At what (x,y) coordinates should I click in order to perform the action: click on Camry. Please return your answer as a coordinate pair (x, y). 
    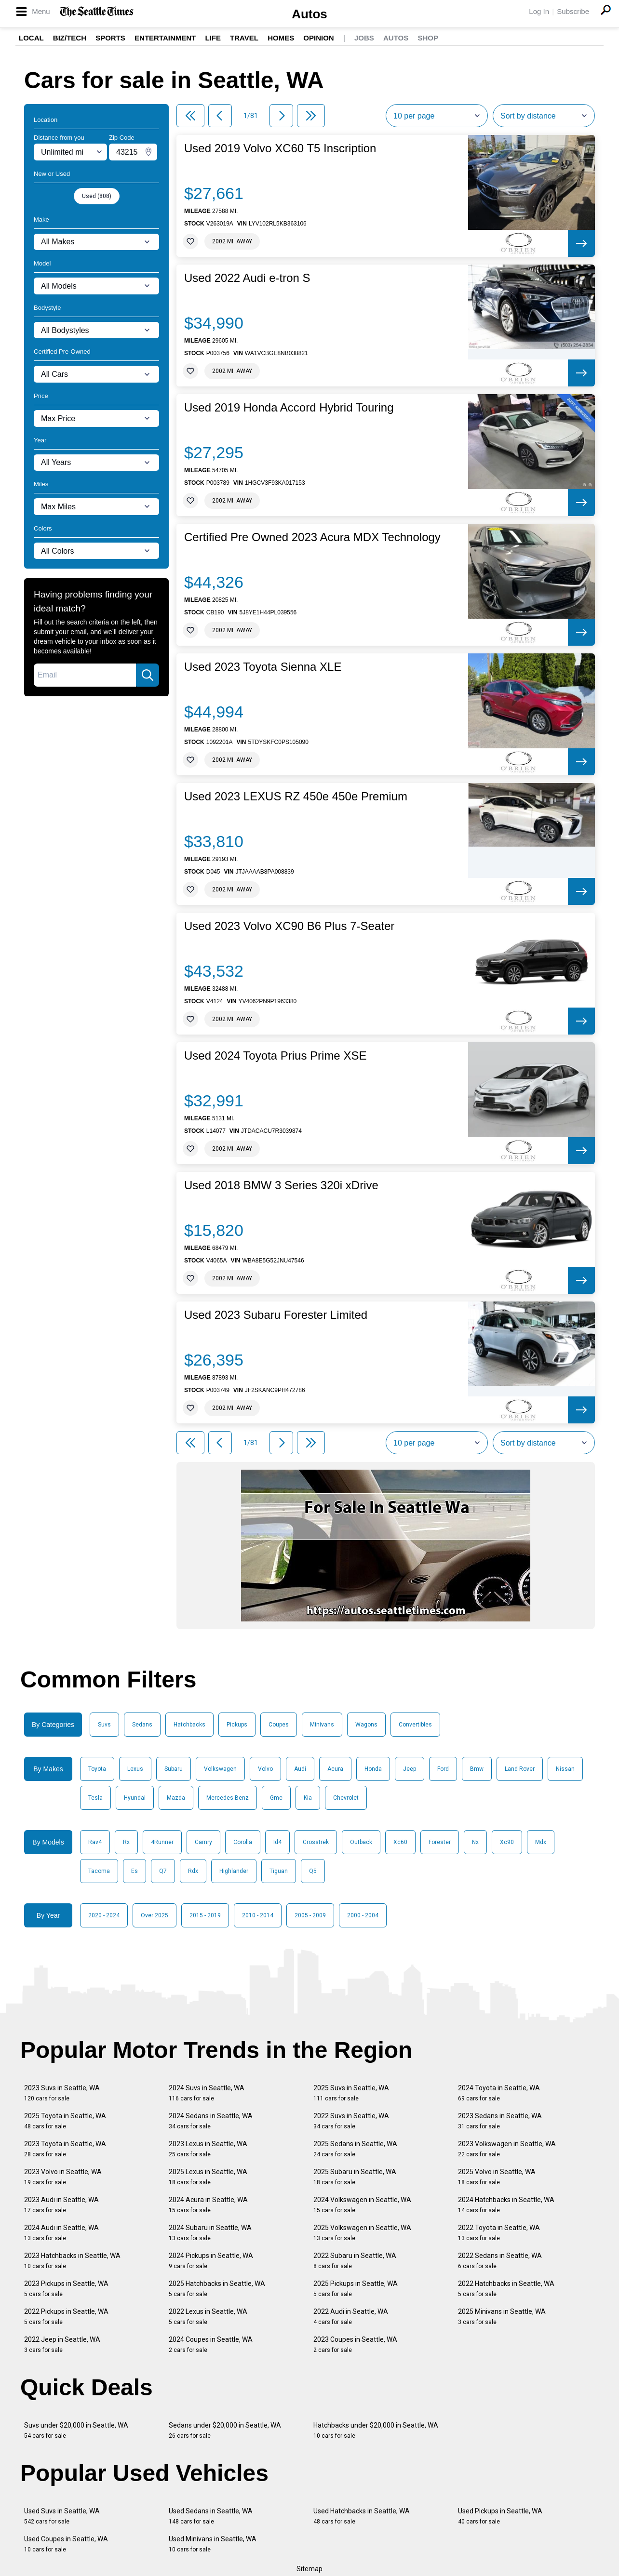
    Looking at the image, I should click on (203, 1842).